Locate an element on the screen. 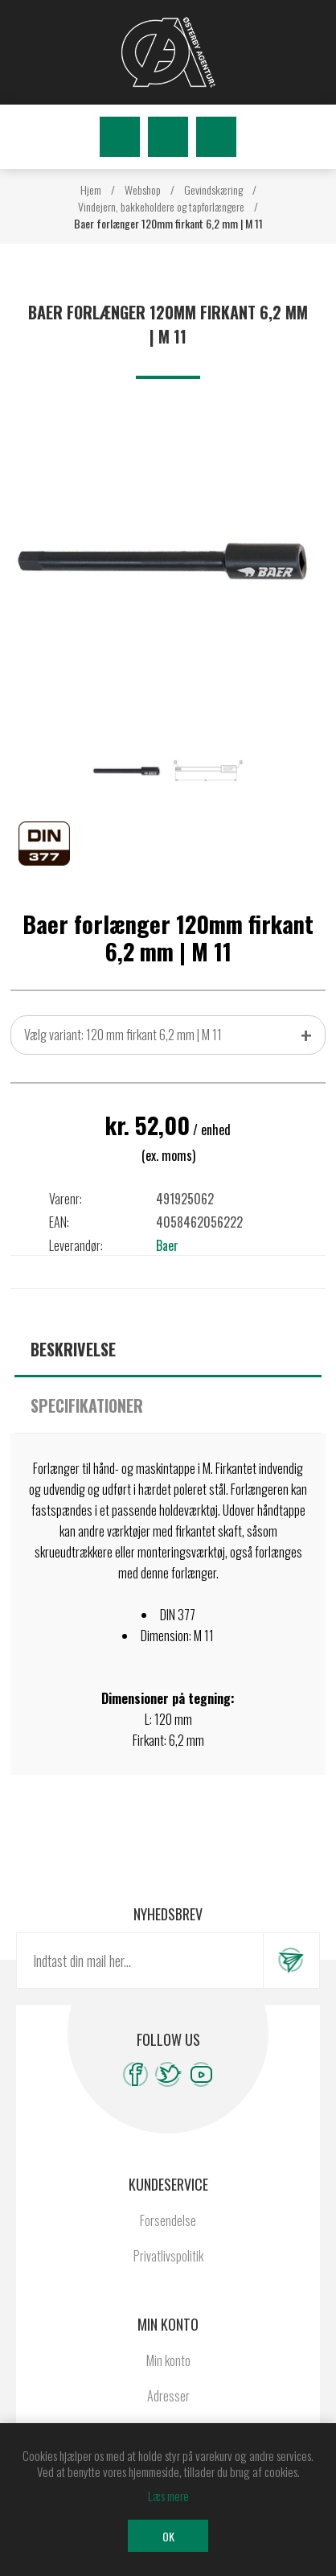  [Twitter] is located at coordinates (168, 2074).